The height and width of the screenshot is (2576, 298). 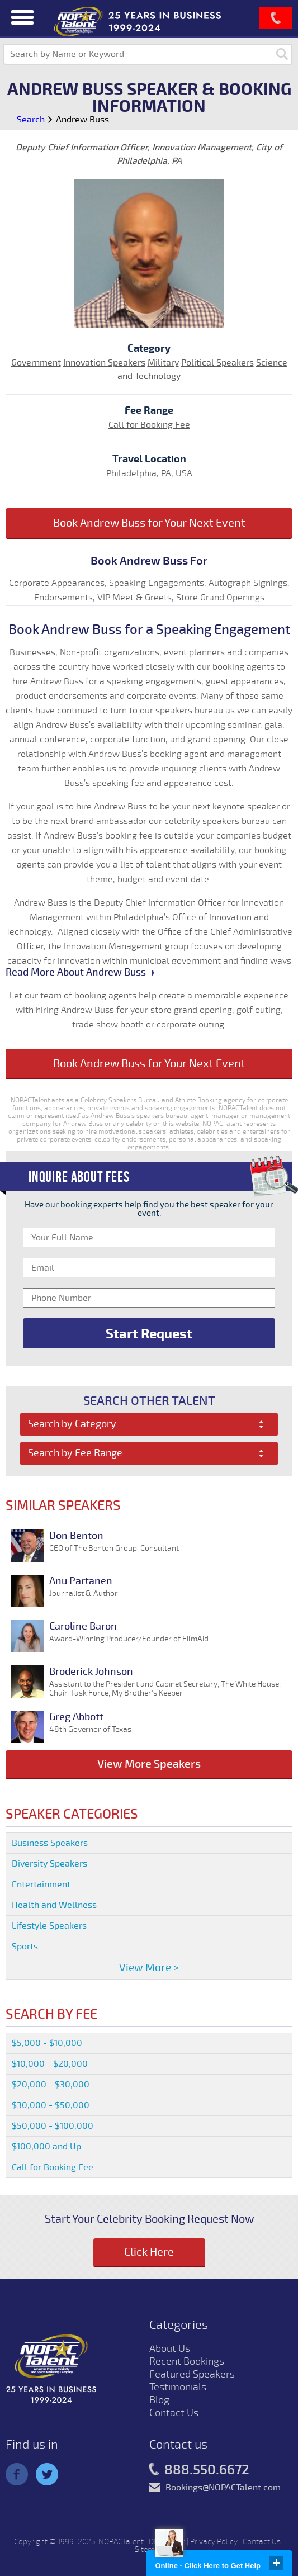 I want to click on About Us, so click(x=169, y=2348).